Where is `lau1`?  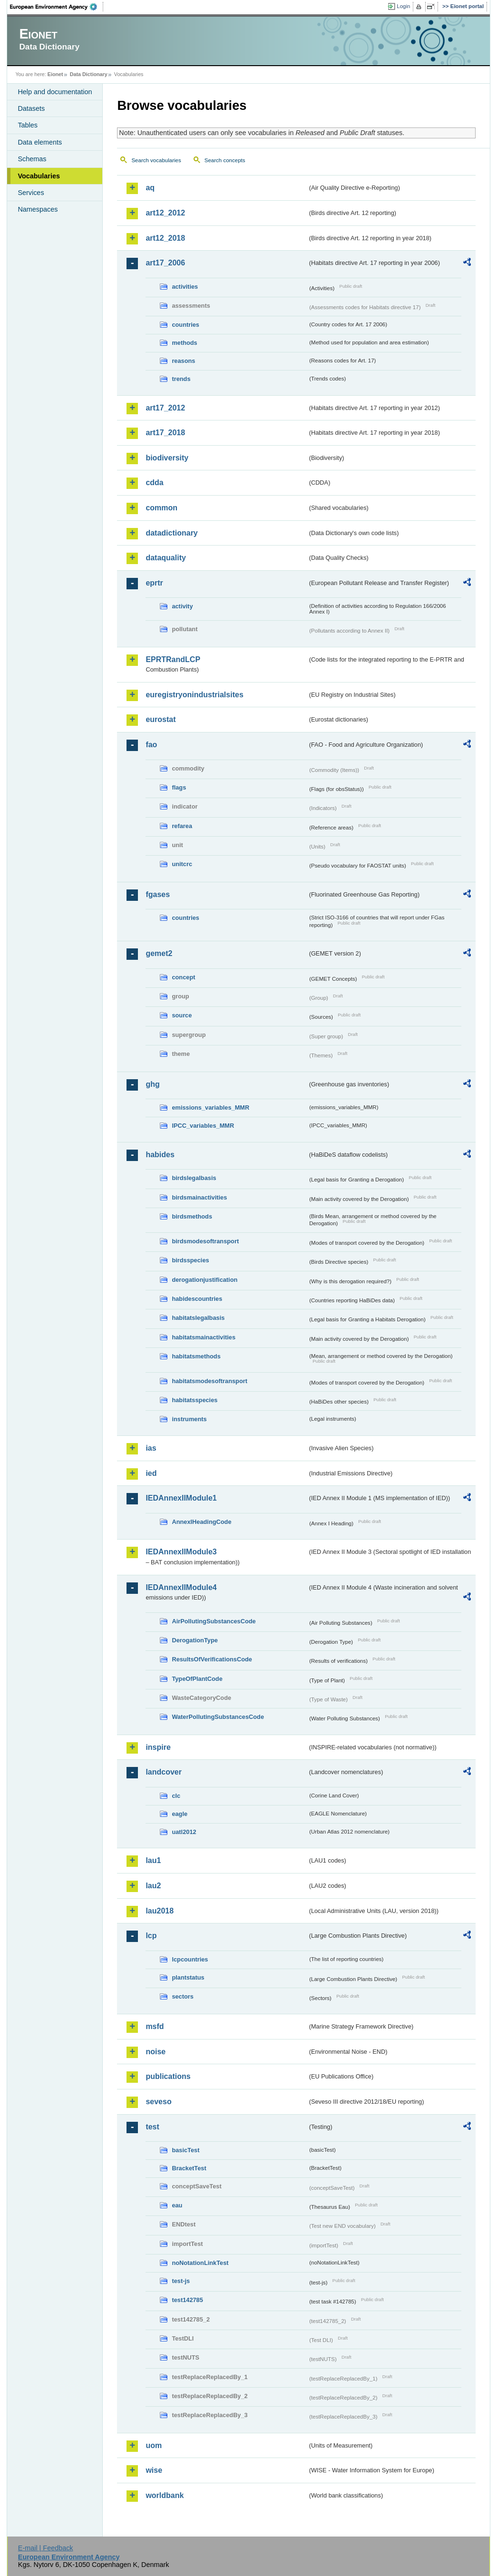 lau1 is located at coordinates (153, 1860).